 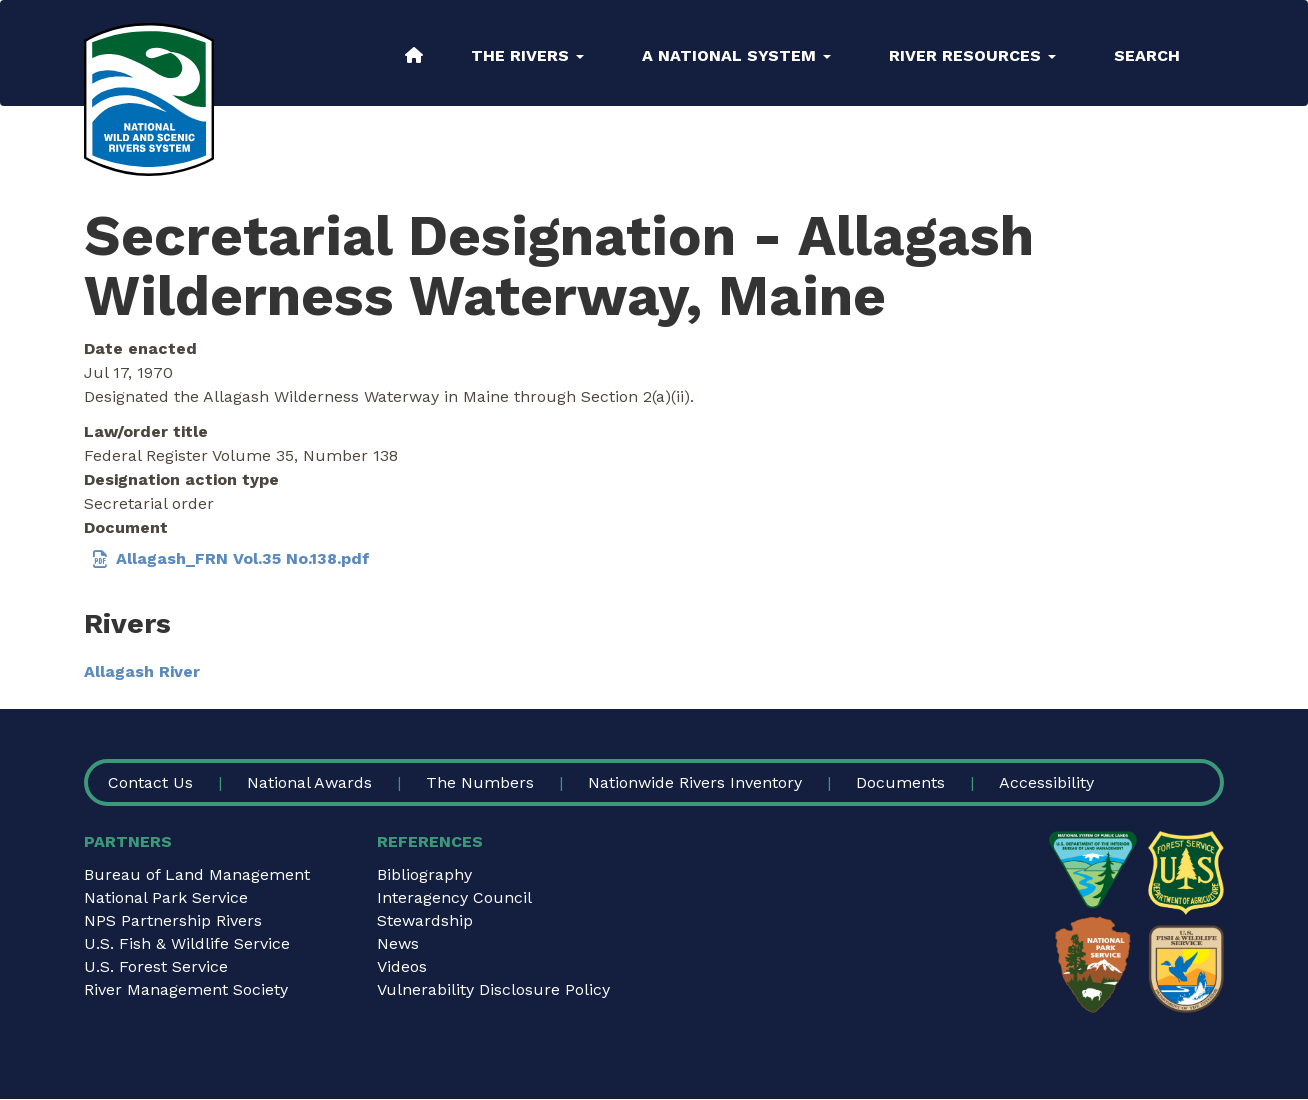 What do you see at coordinates (736, 55) in the screenshot?
I see `A National System` at bounding box center [736, 55].